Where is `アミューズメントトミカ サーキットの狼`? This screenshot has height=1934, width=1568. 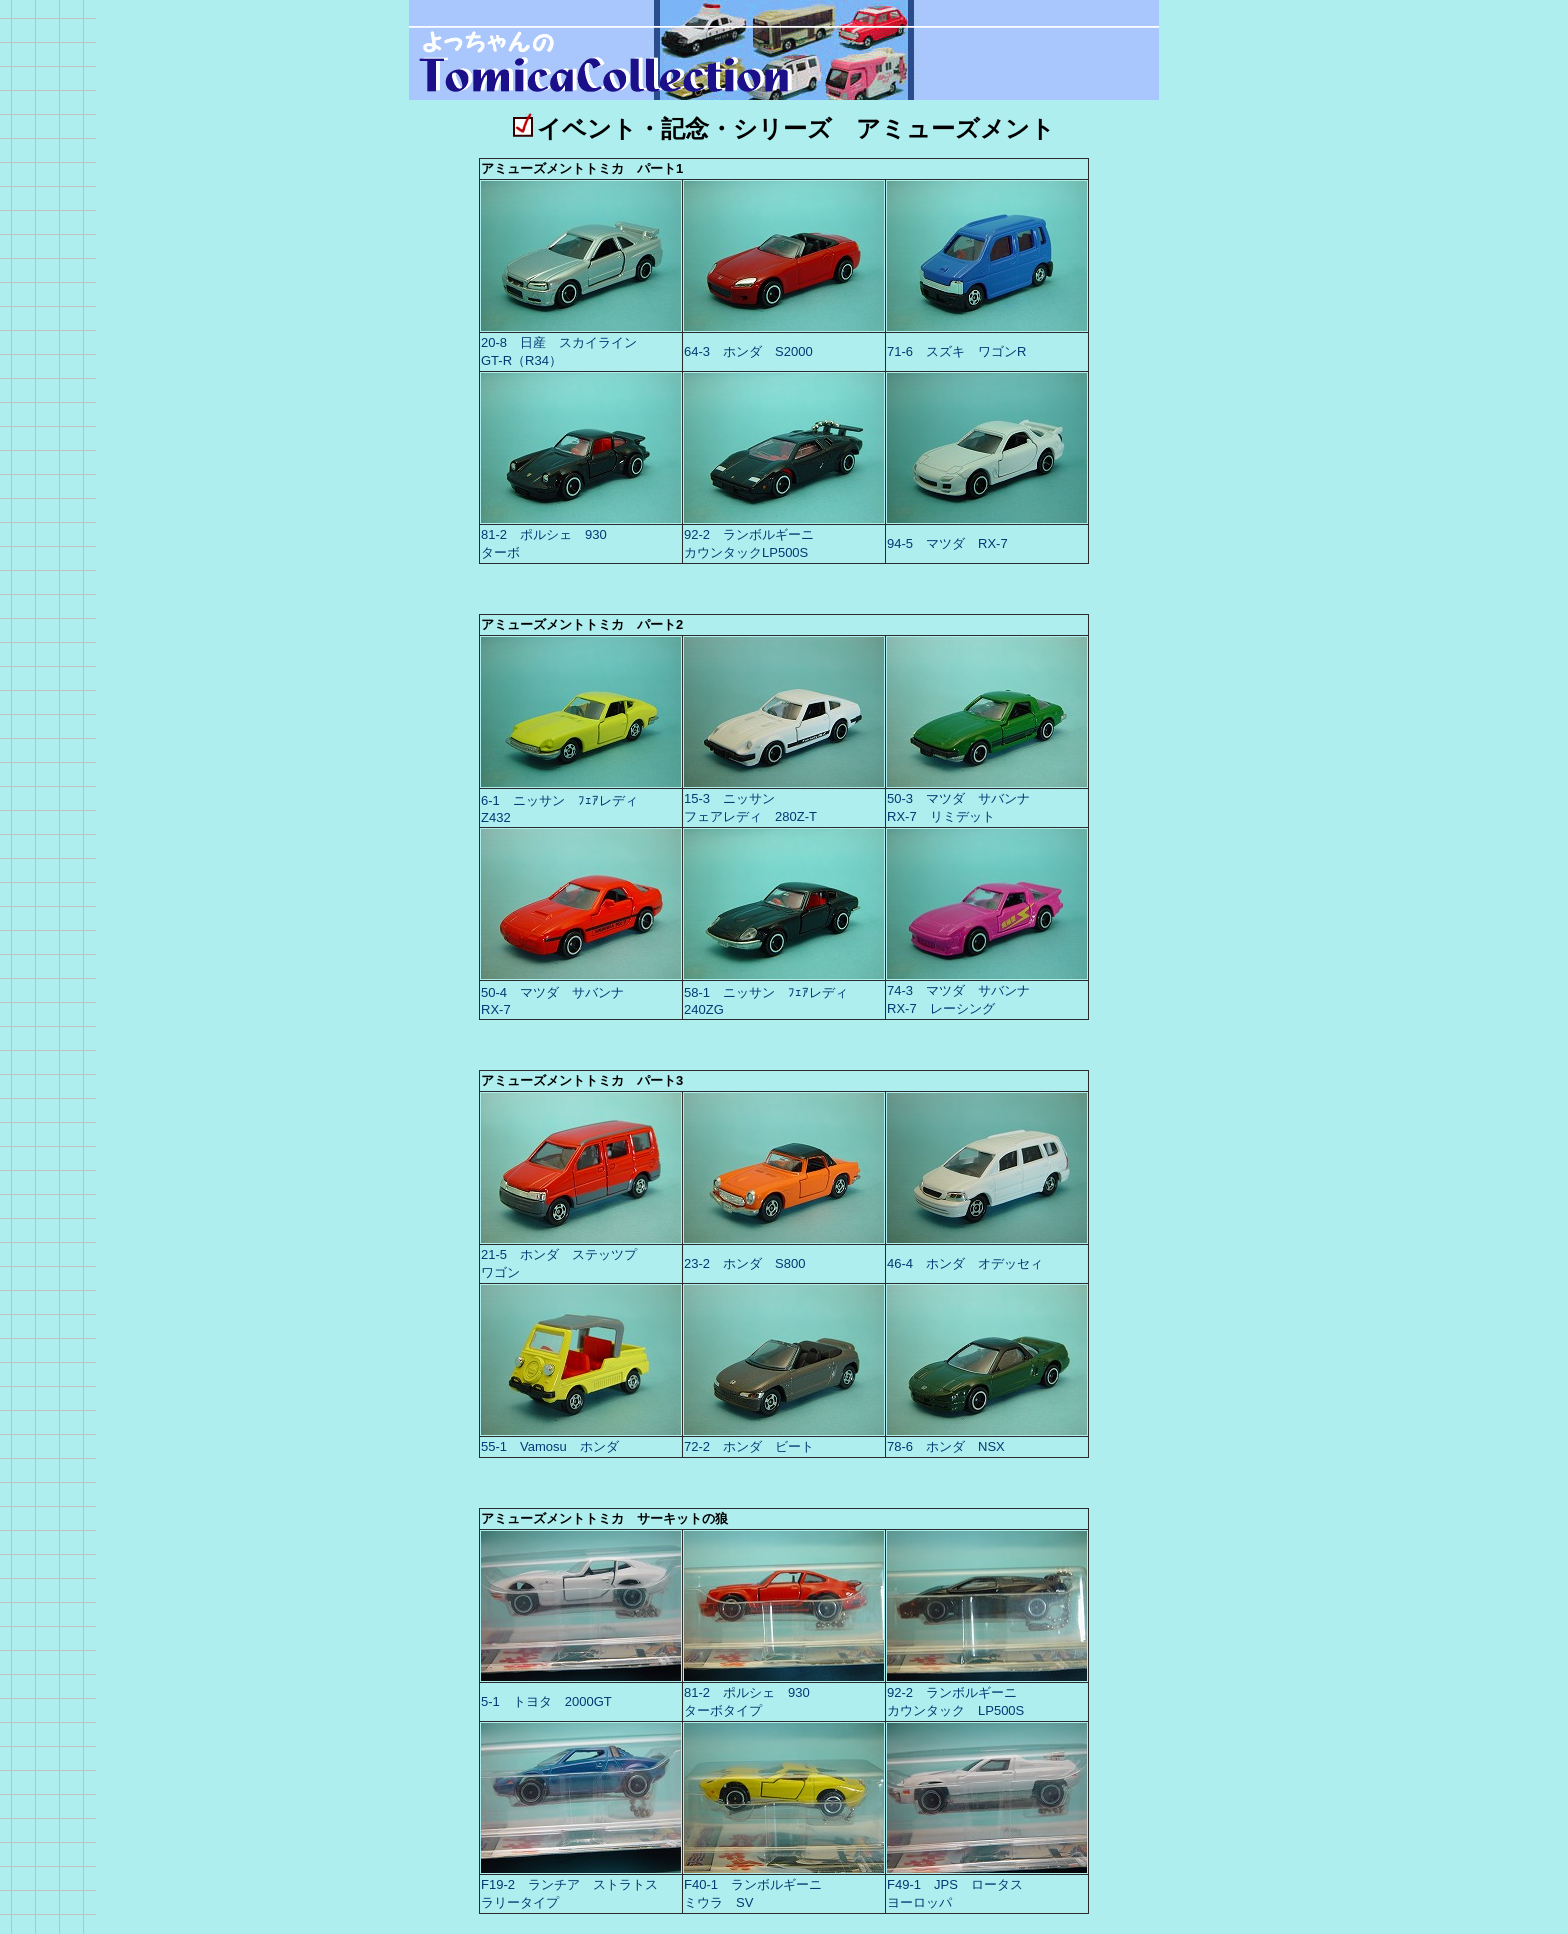 アミューズメントトミカ サーキットの狼 is located at coordinates (604, 1518).